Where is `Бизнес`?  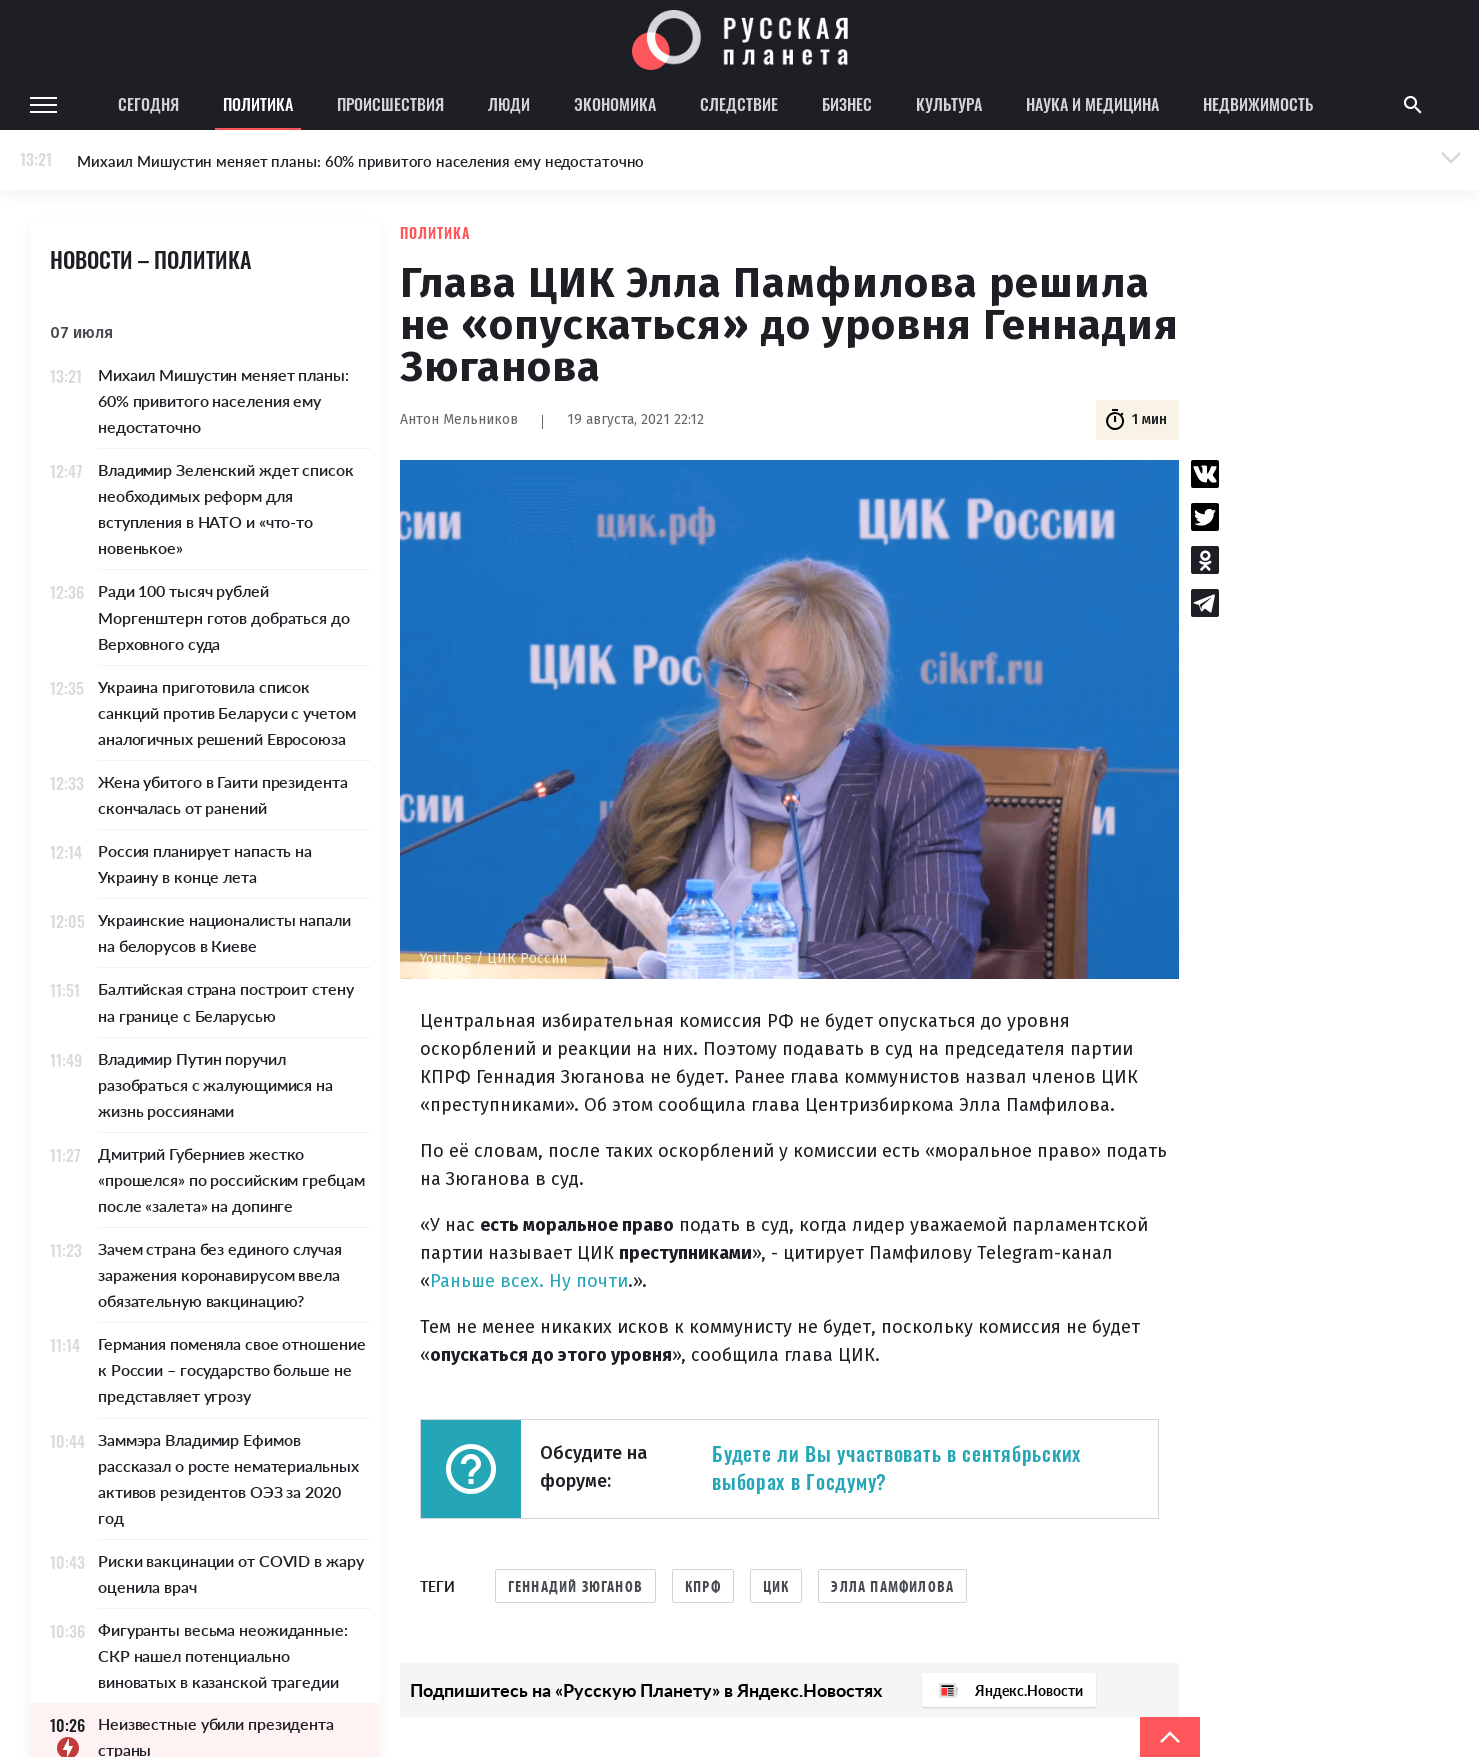
Бизнес is located at coordinates (847, 104).